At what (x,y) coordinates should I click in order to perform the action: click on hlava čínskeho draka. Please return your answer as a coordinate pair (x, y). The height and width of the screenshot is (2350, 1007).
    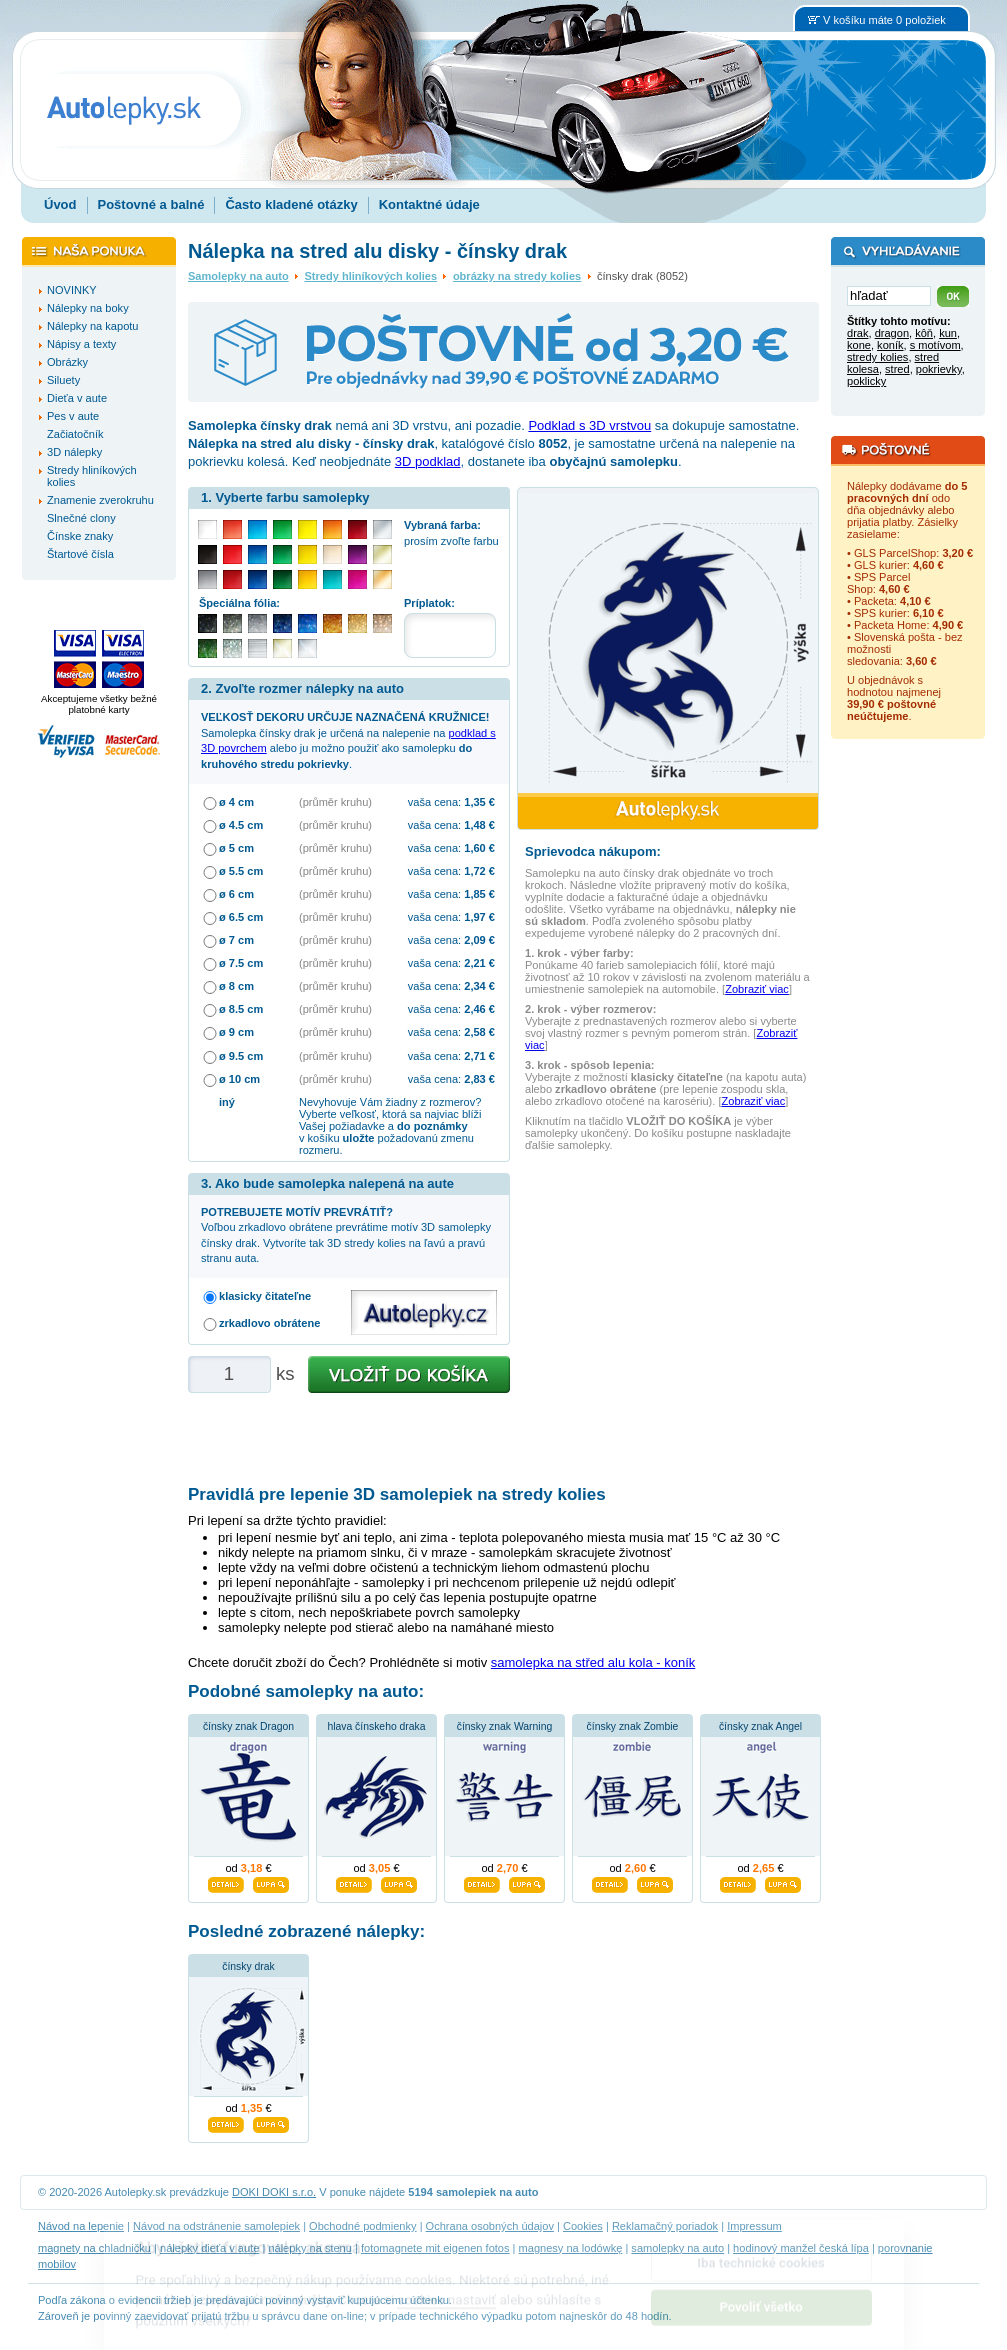
    Looking at the image, I should click on (376, 1726).